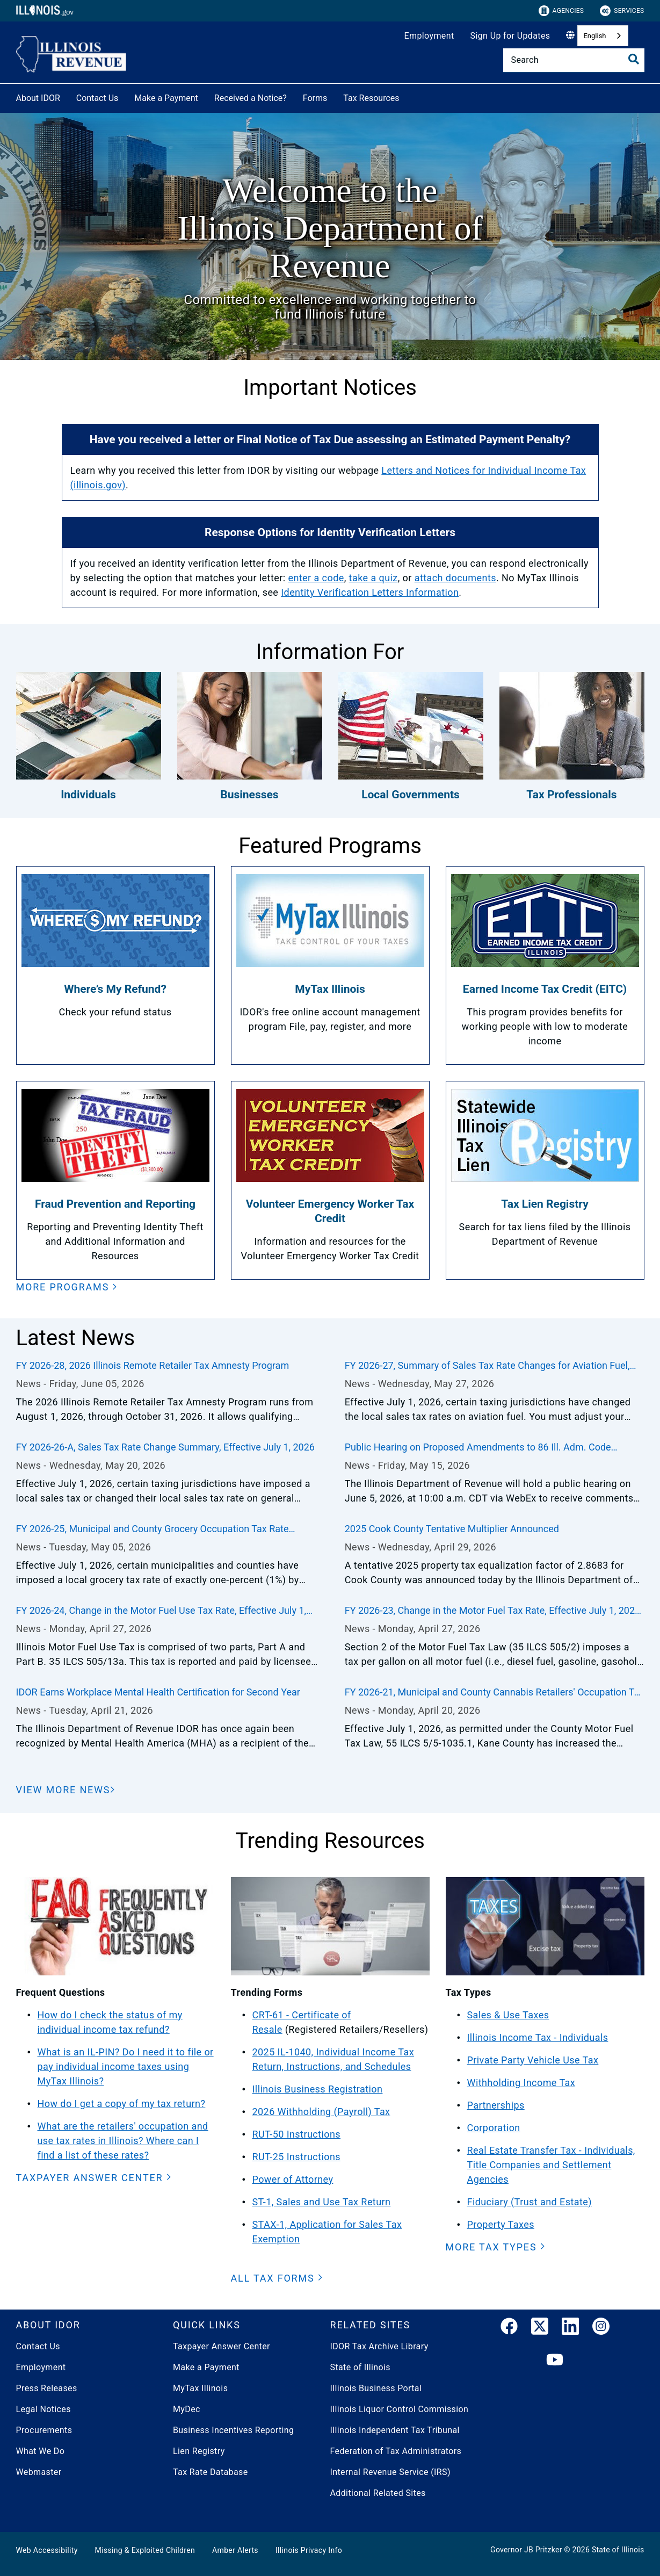  Describe the element at coordinates (166, 98) in the screenshot. I see `Make a Payment` at that location.